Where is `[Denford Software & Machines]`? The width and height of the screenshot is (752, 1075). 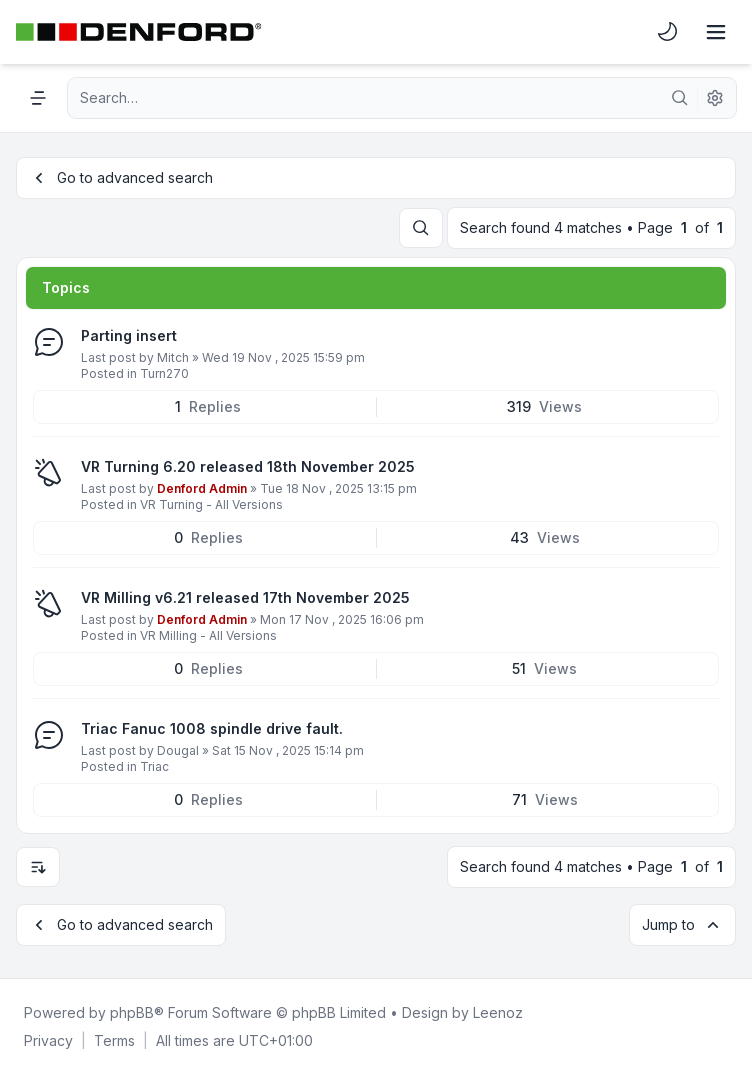 [Denford Software & Machines] is located at coordinates (139, 32).